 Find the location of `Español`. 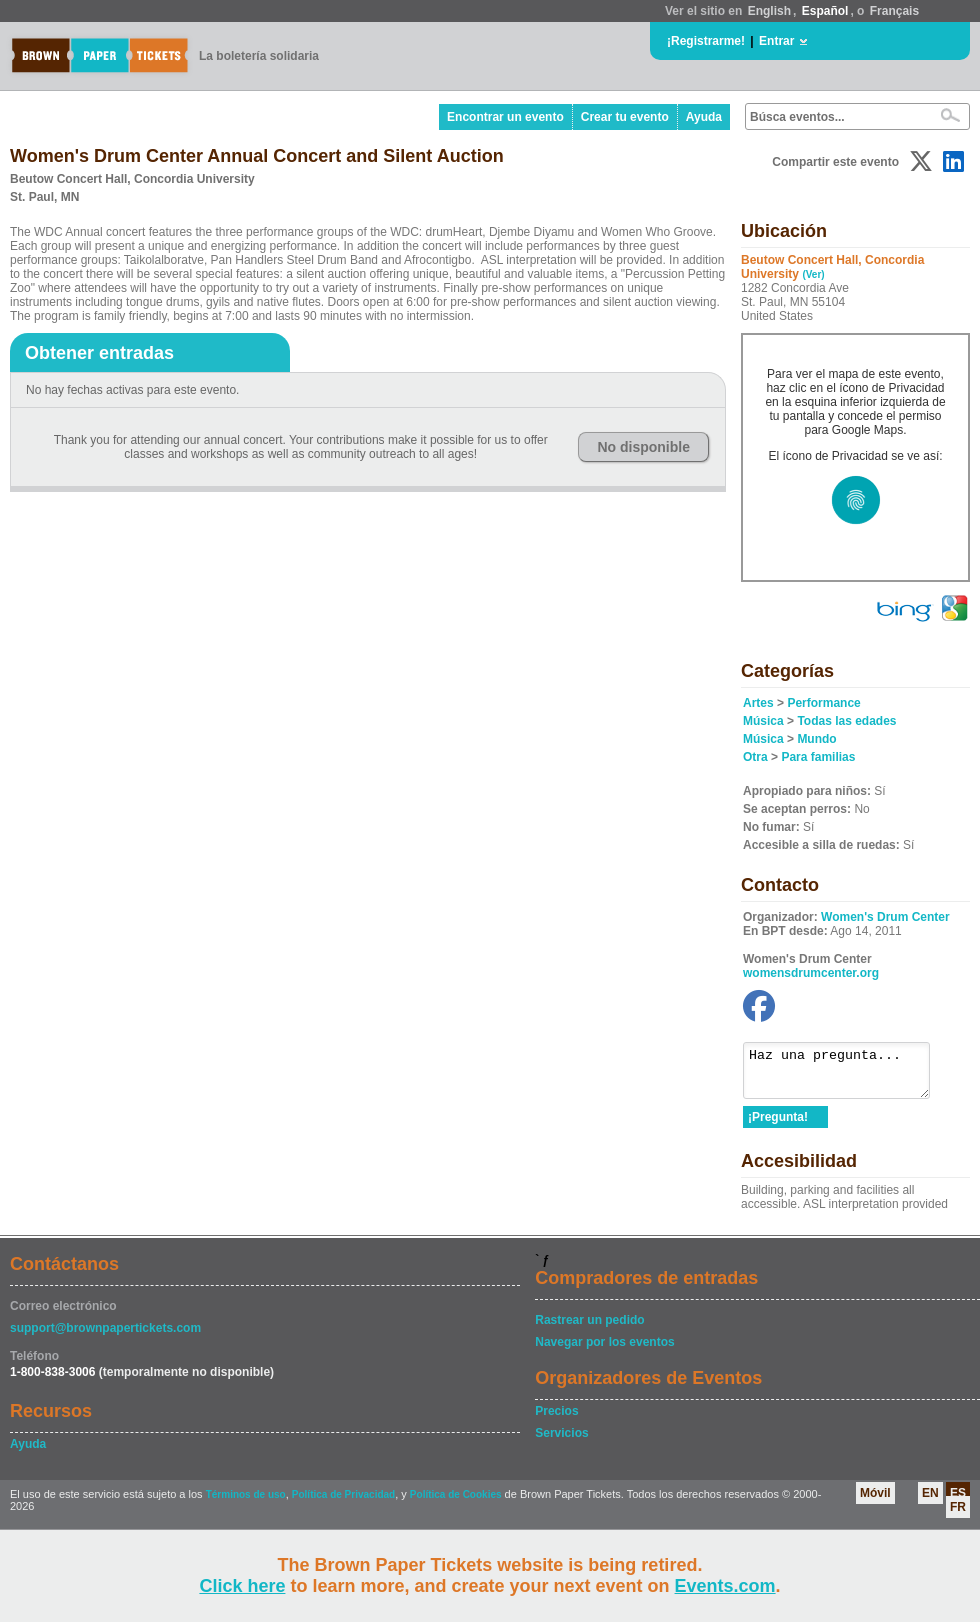

Español is located at coordinates (825, 11).